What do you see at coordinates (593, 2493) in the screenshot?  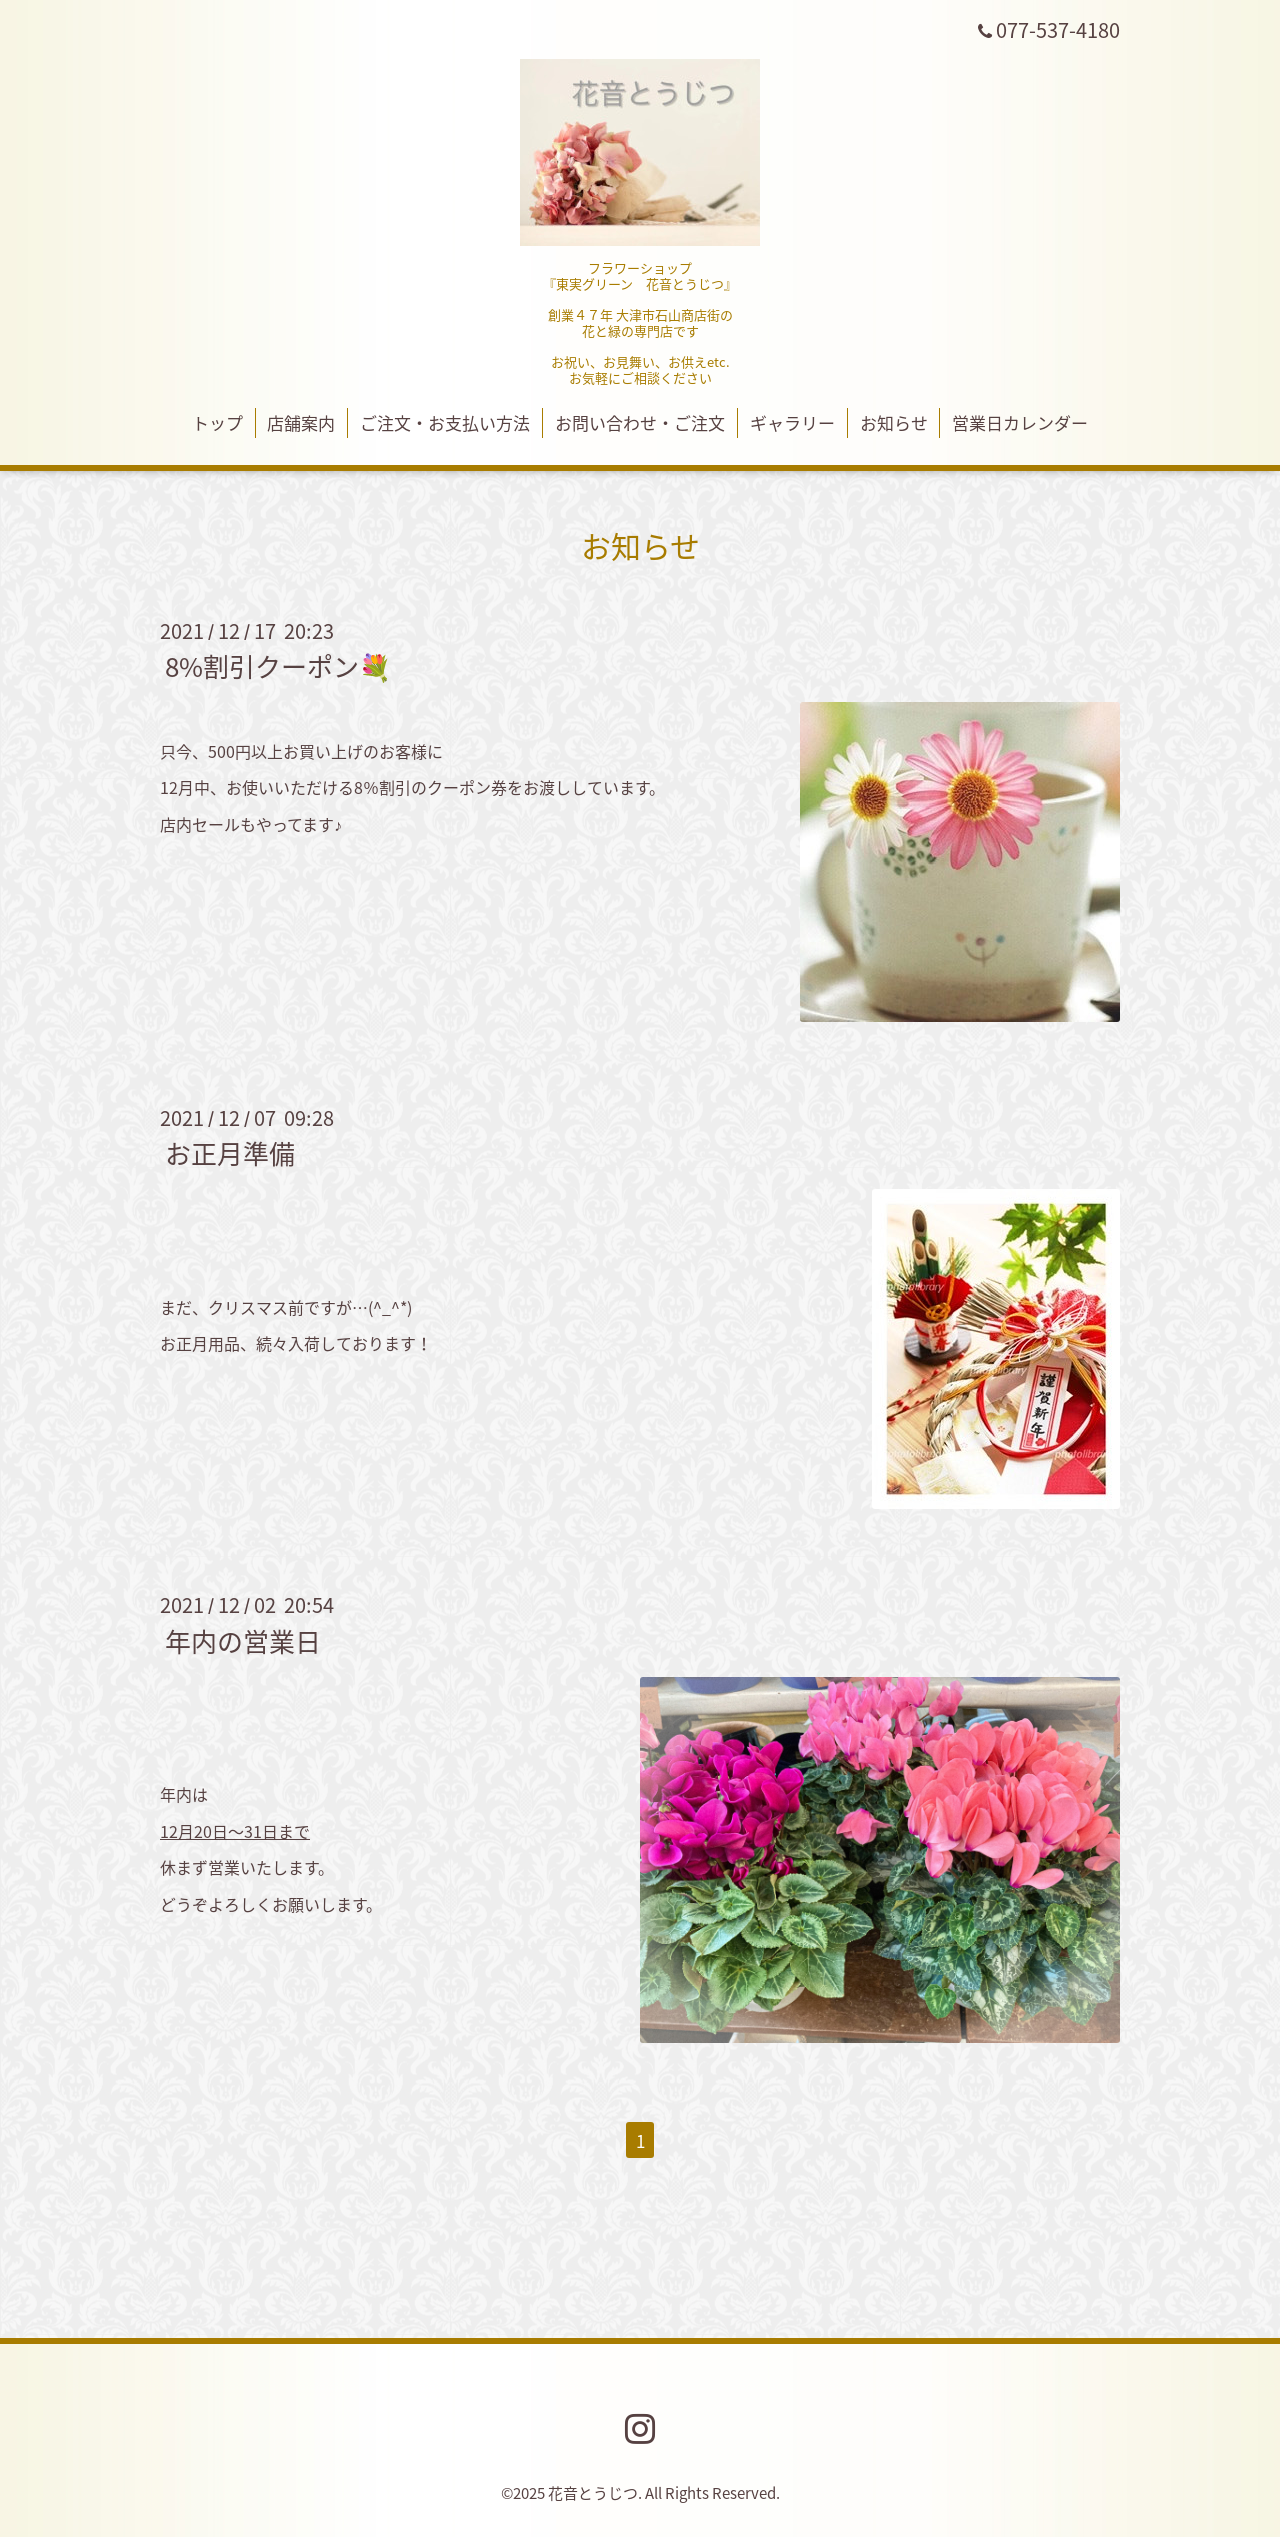 I see `花音とうじつ` at bounding box center [593, 2493].